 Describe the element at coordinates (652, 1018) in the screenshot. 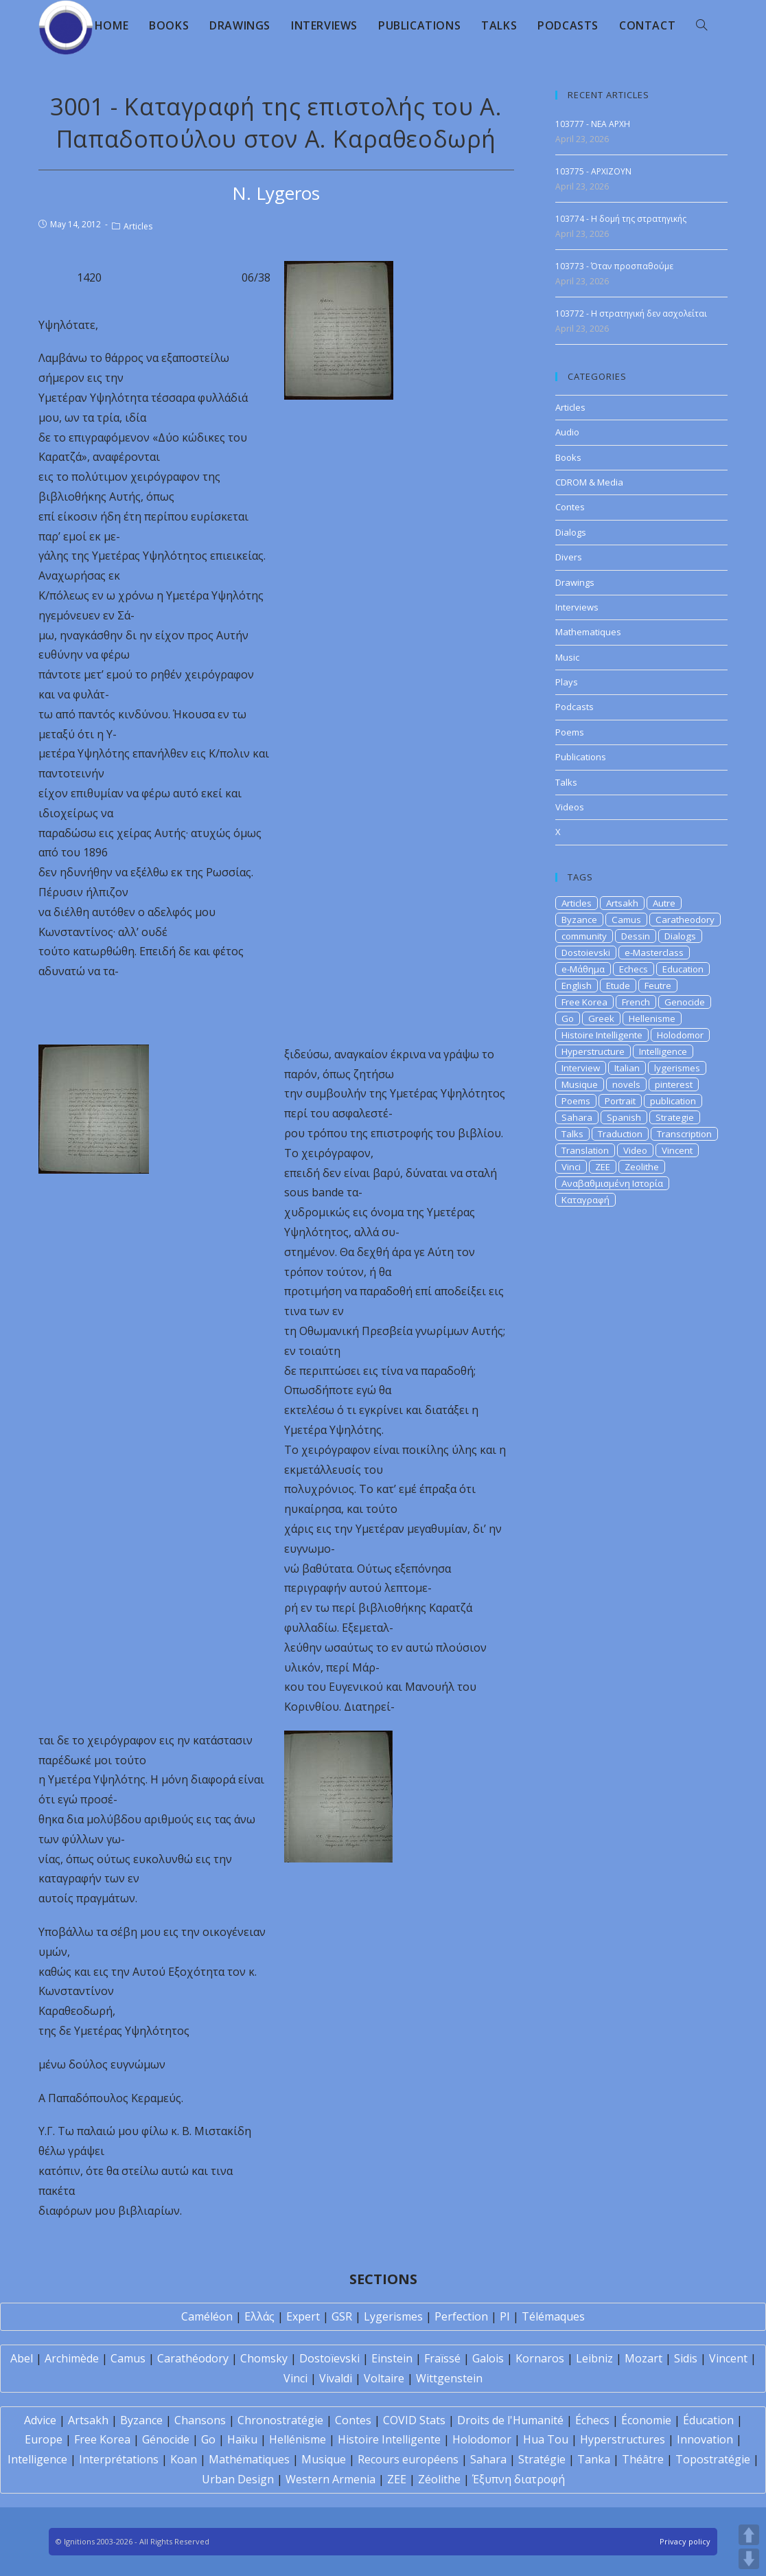

I see `Hellenisme` at that location.